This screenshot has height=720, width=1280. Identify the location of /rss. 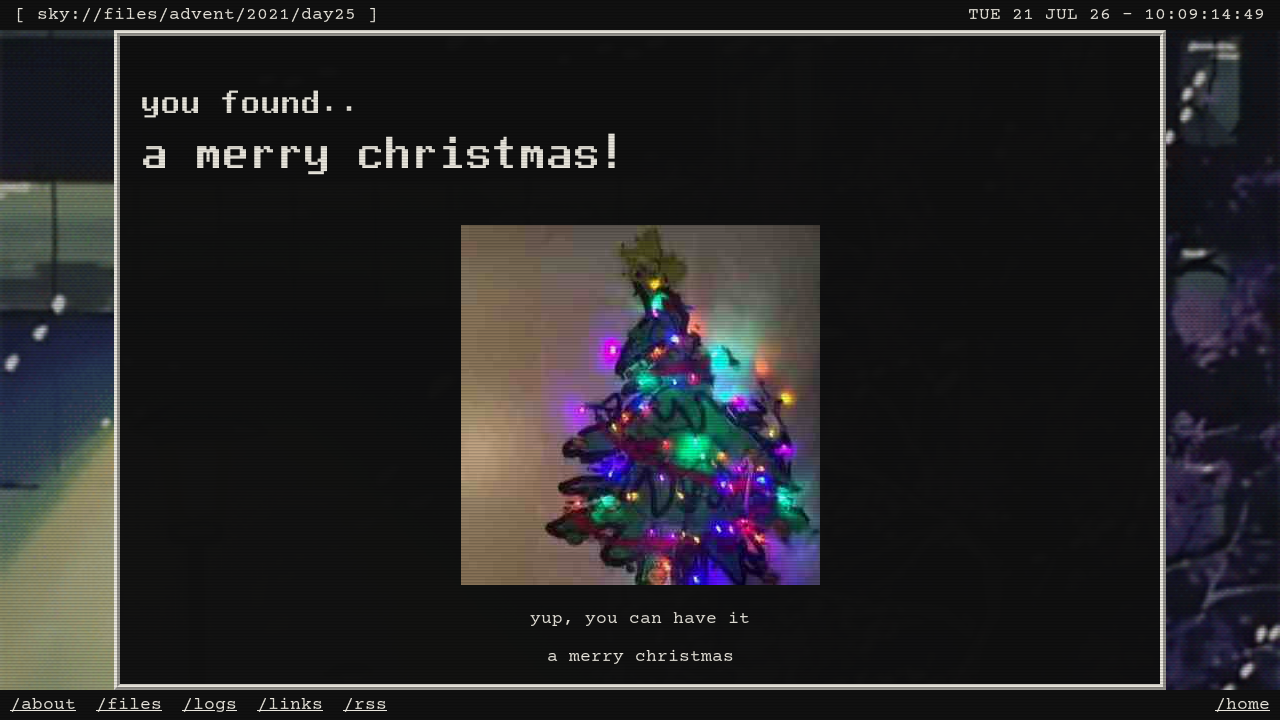
(365, 705).